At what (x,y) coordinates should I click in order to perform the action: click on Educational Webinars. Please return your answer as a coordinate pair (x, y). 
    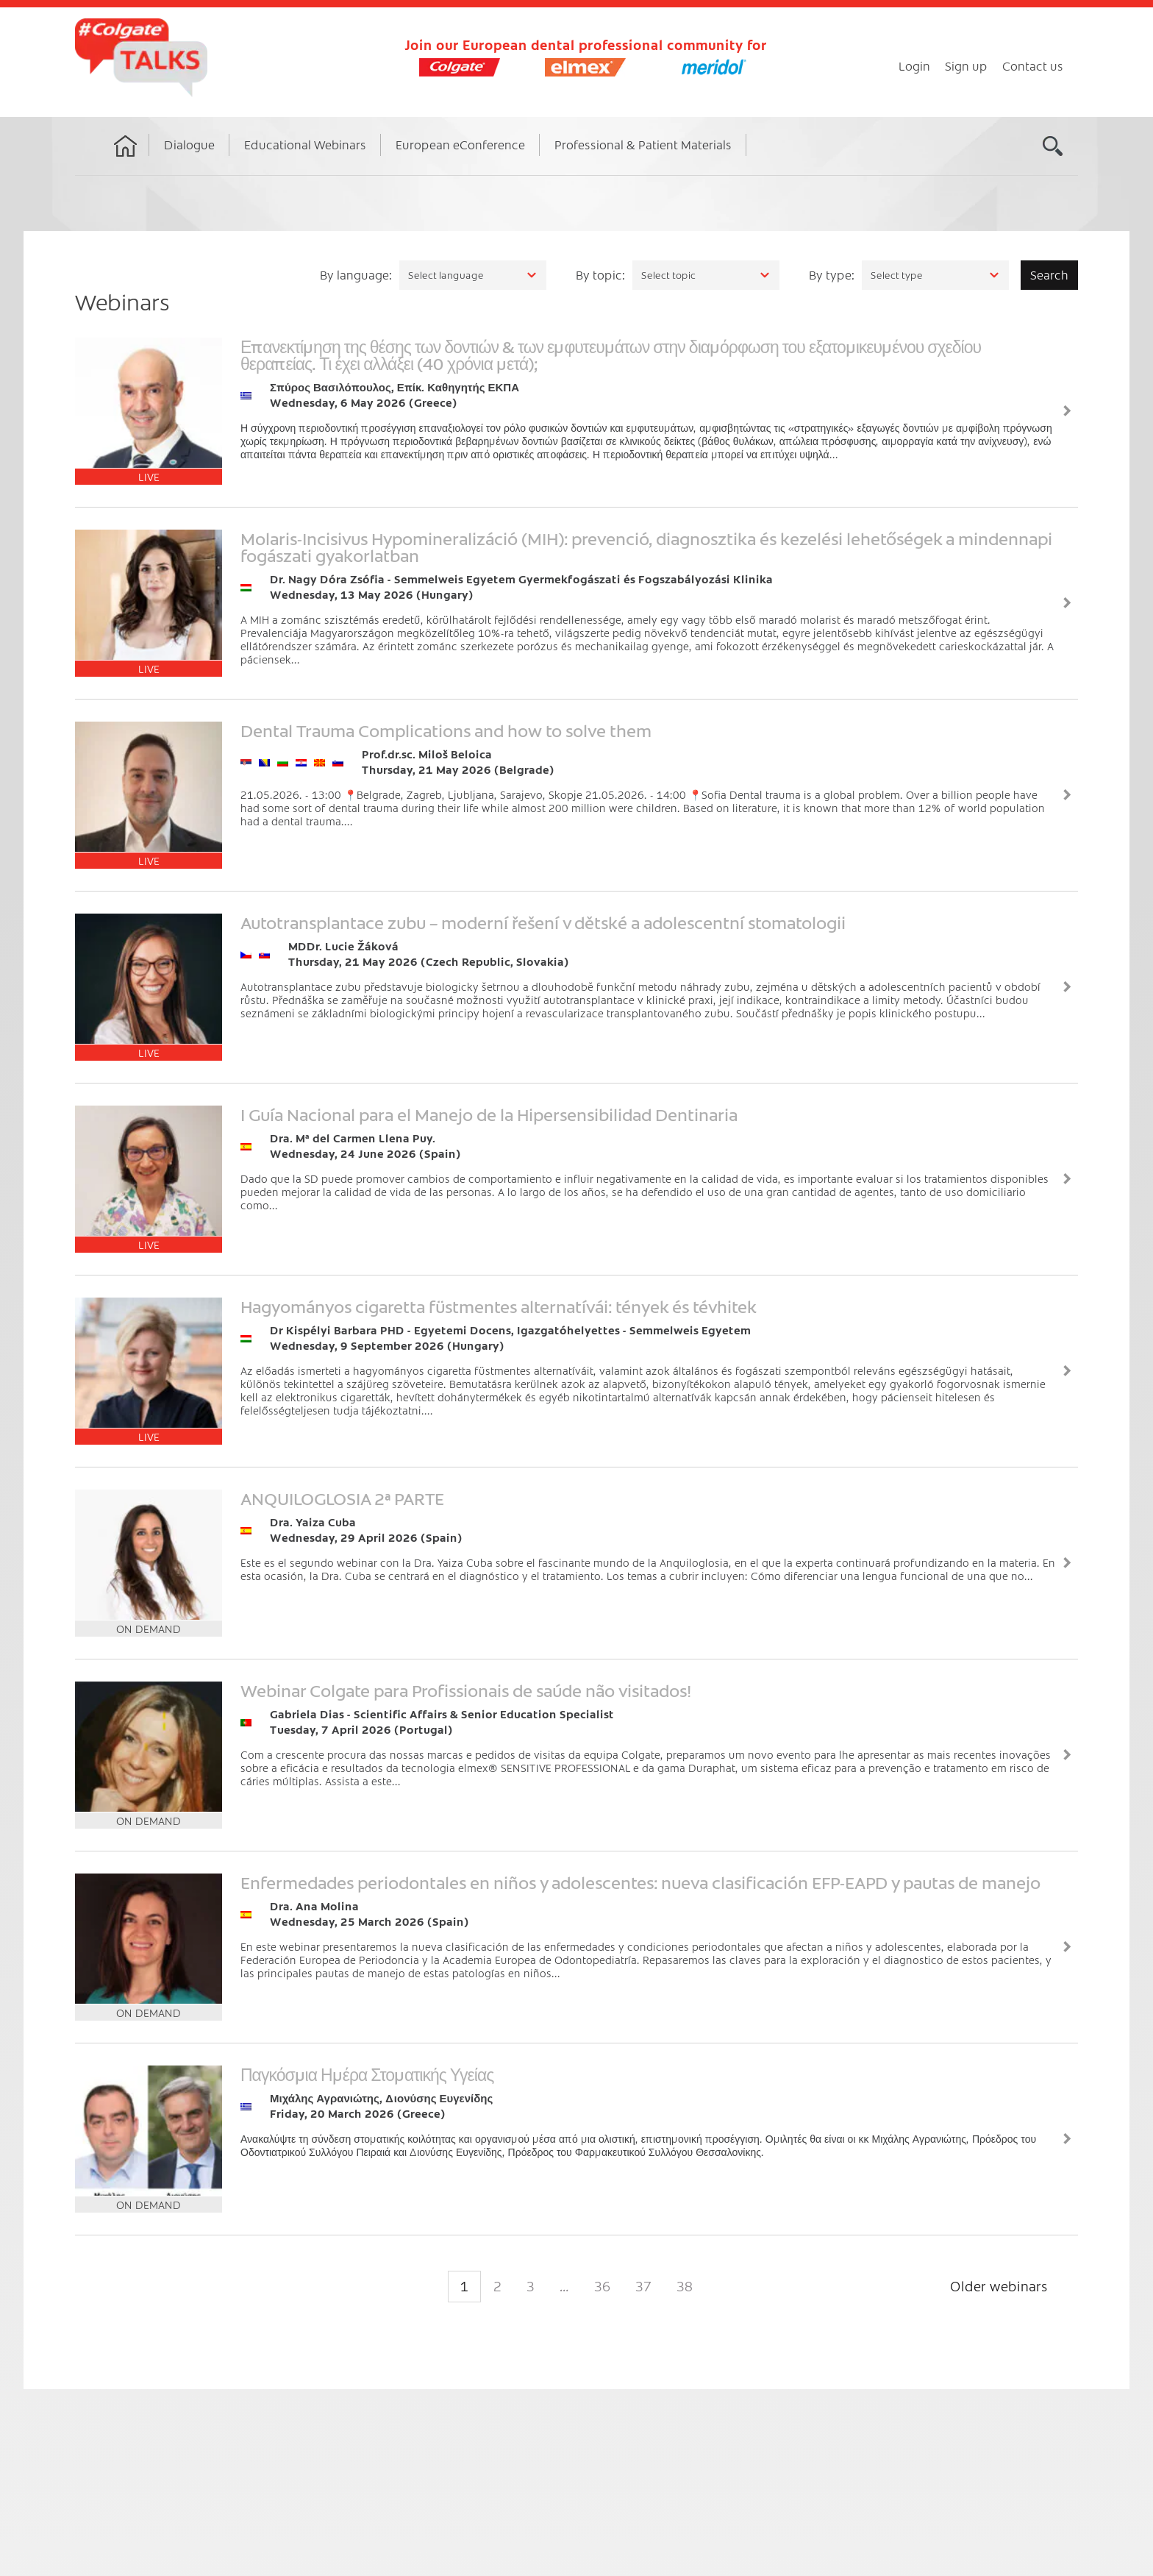
    Looking at the image, I should click on (305, 144).